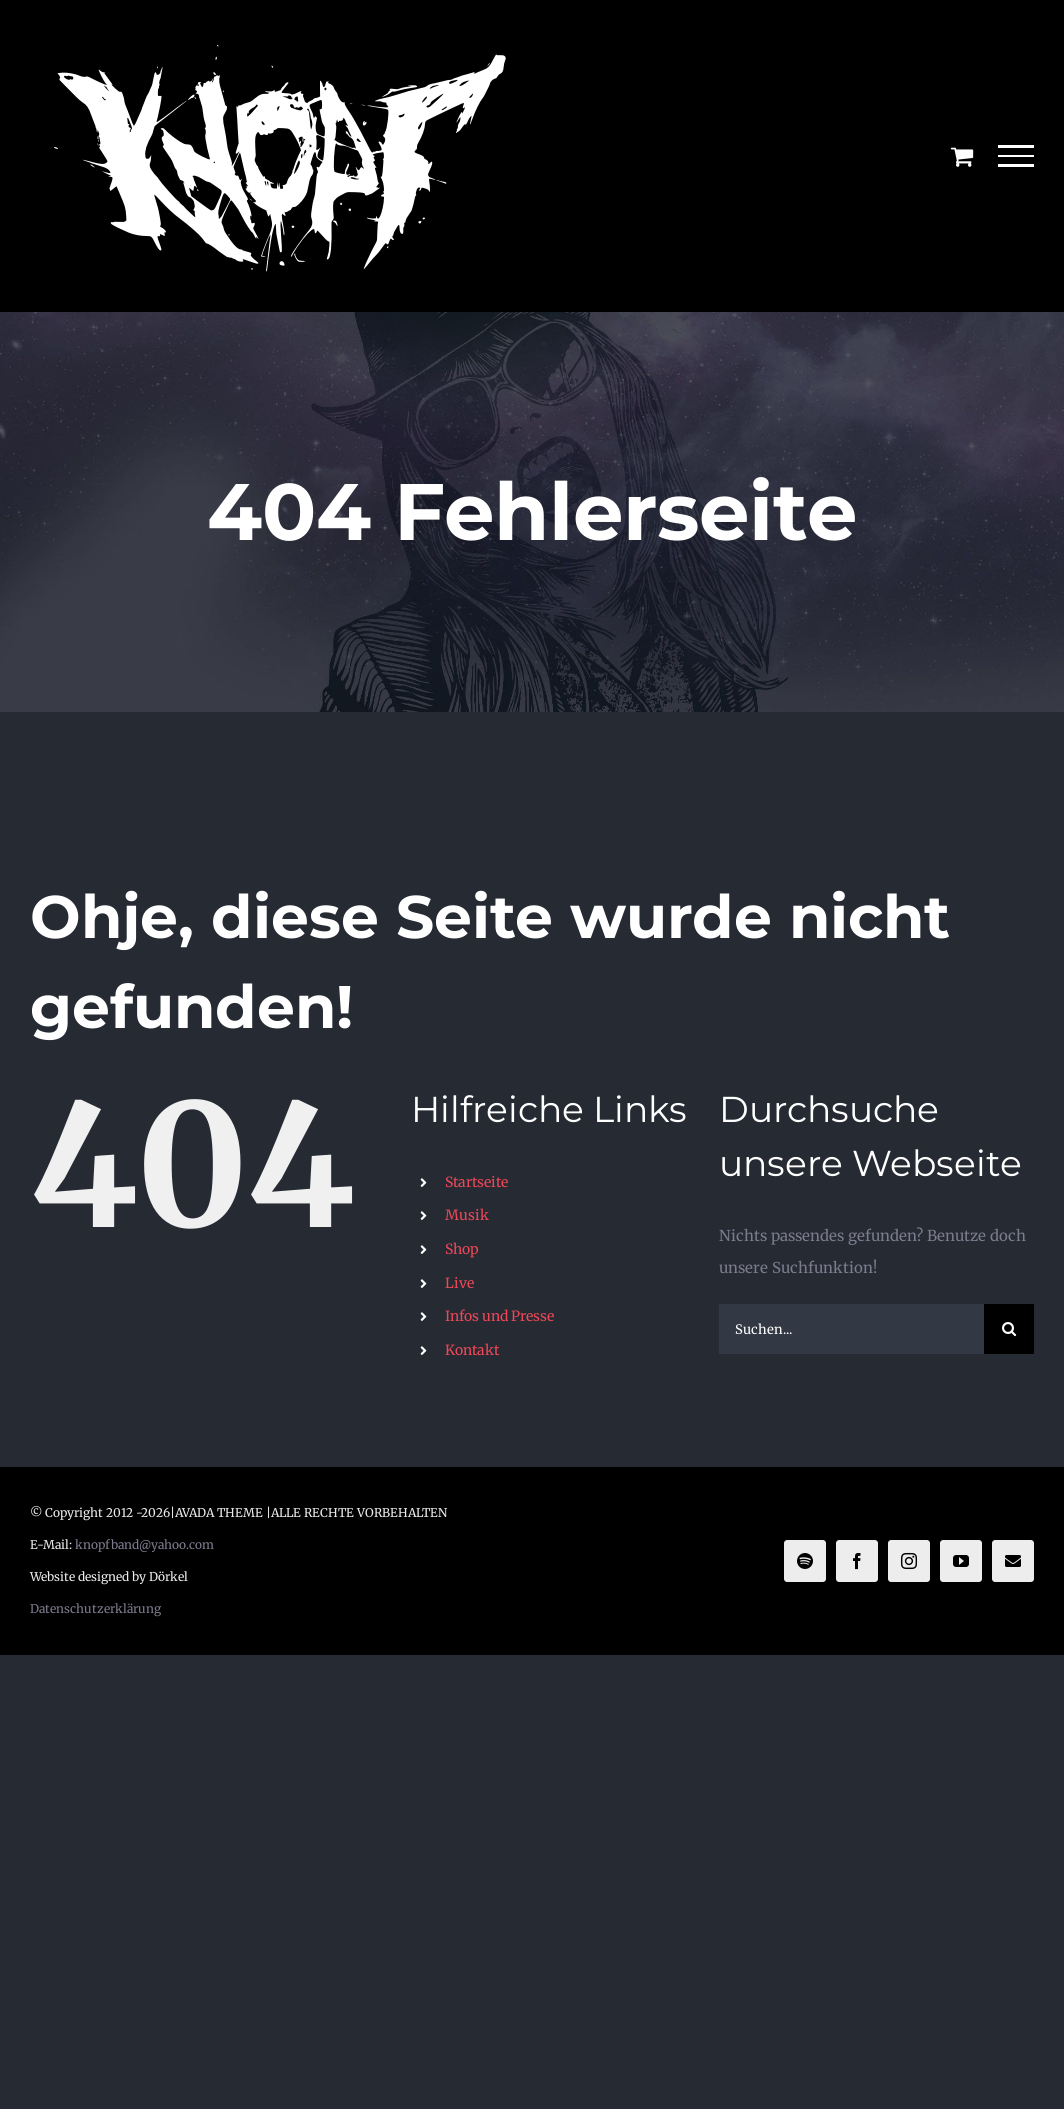 This screenshot has height=2109, width=1064. I want to click on Kontakt, so click(472, 1350).